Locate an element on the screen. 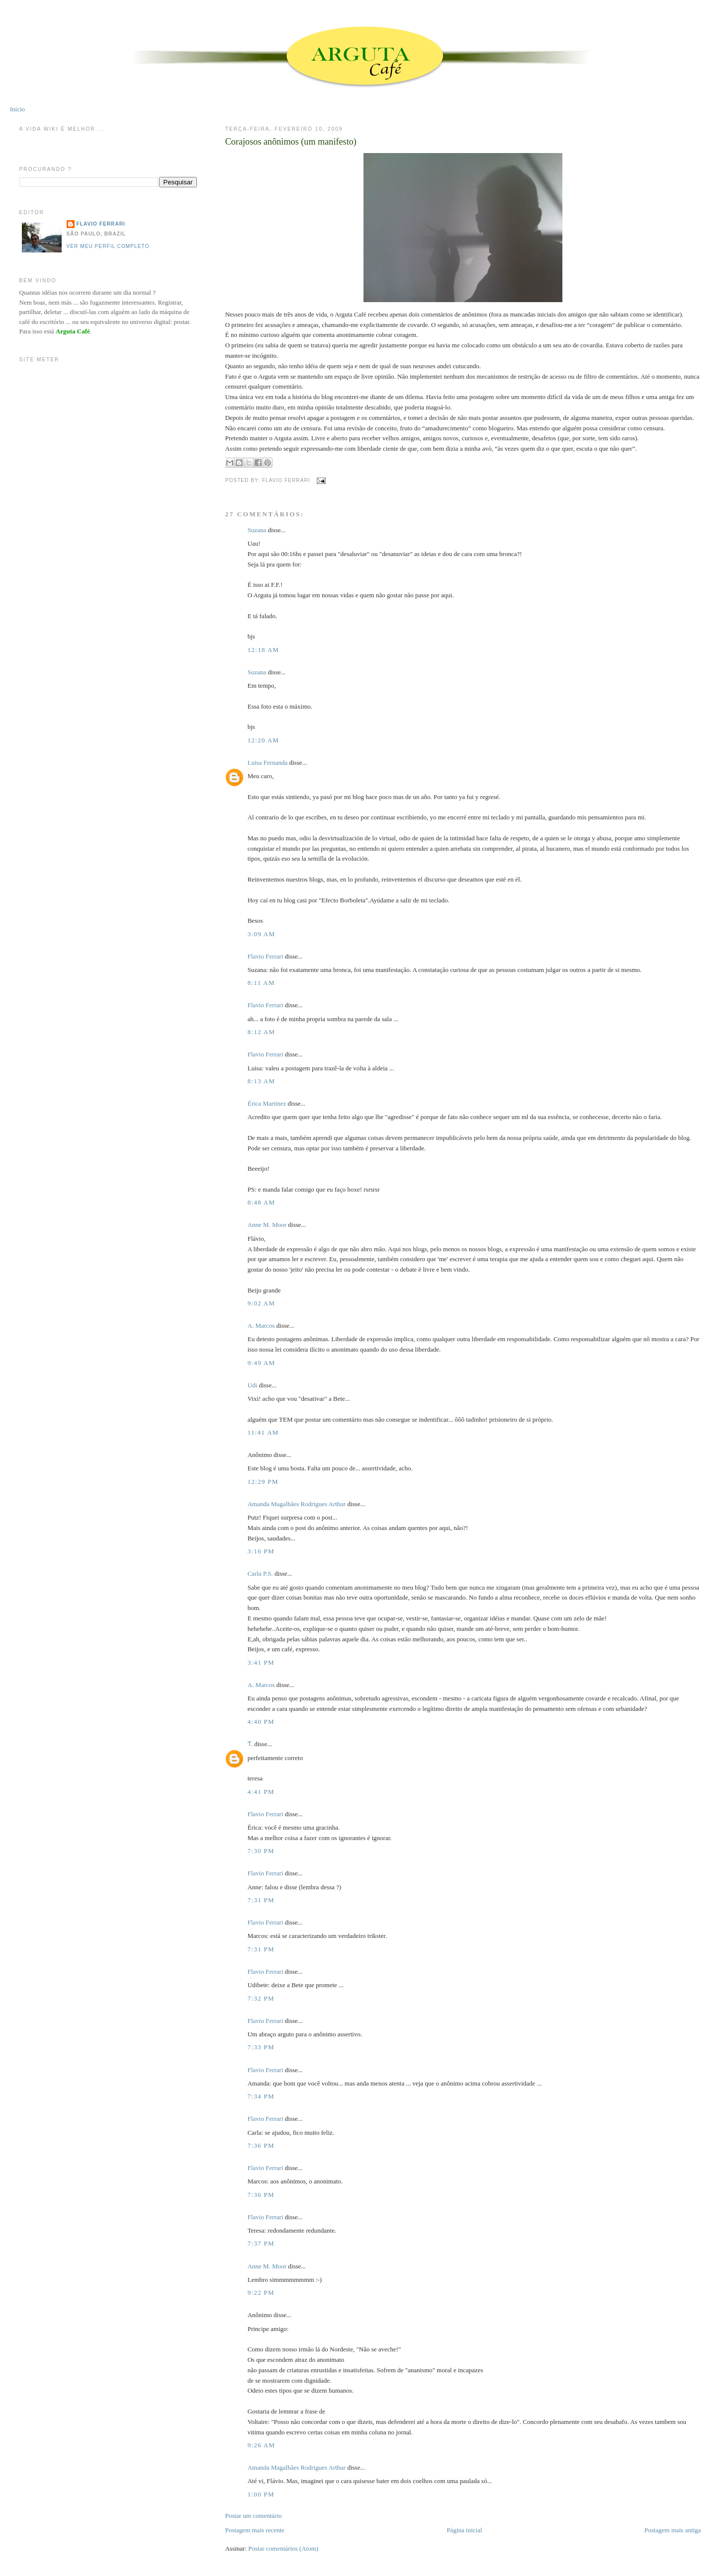  Postagem mais antiga is located at coordinates (672, 2530).